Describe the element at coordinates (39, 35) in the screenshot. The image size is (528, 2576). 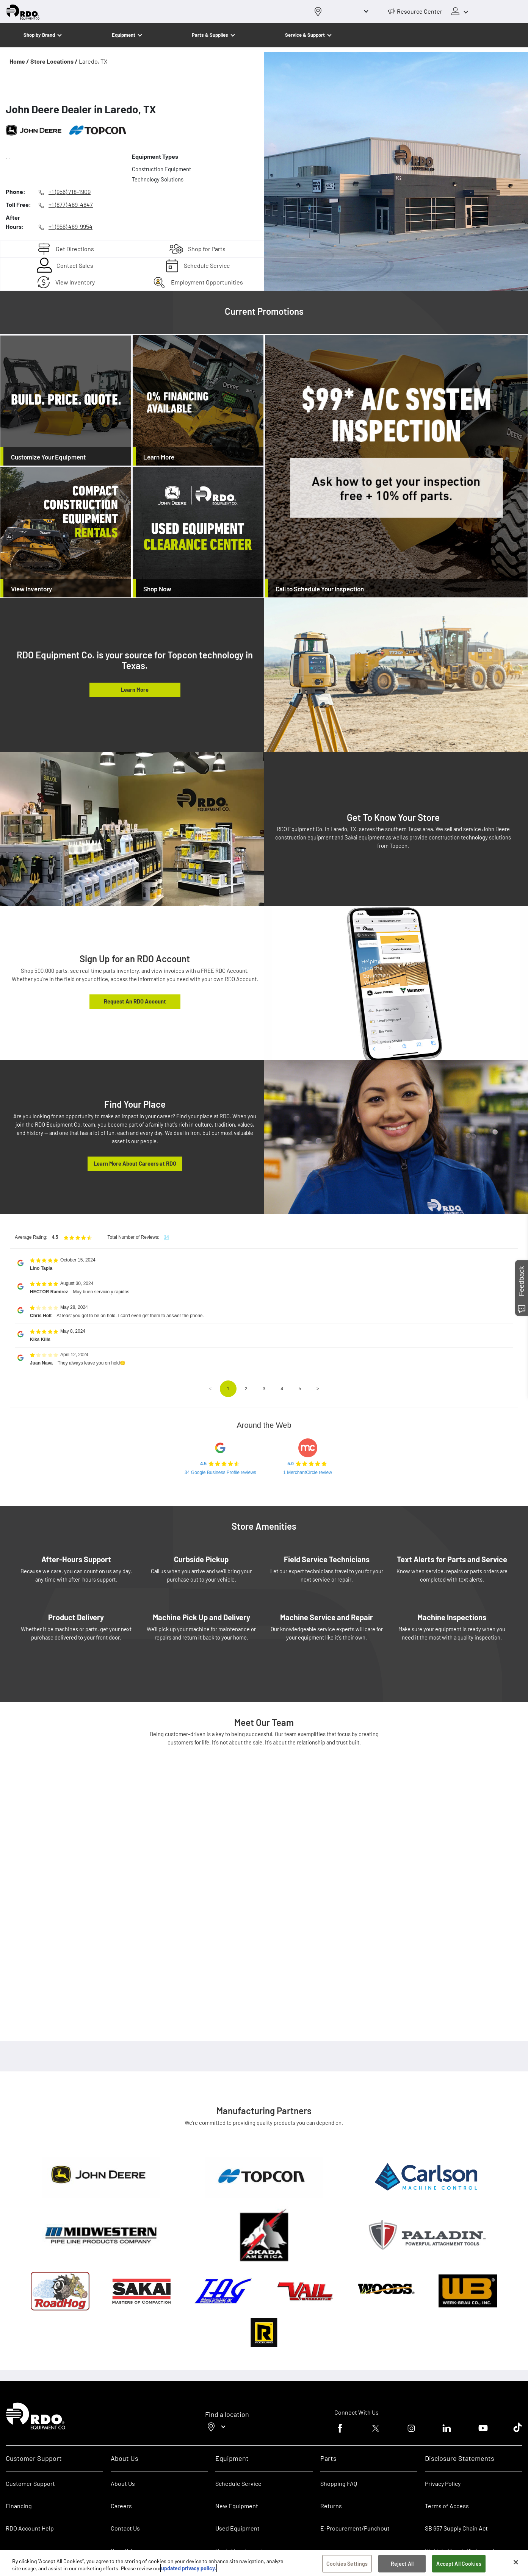
I see `Shop by Brand` at that location.